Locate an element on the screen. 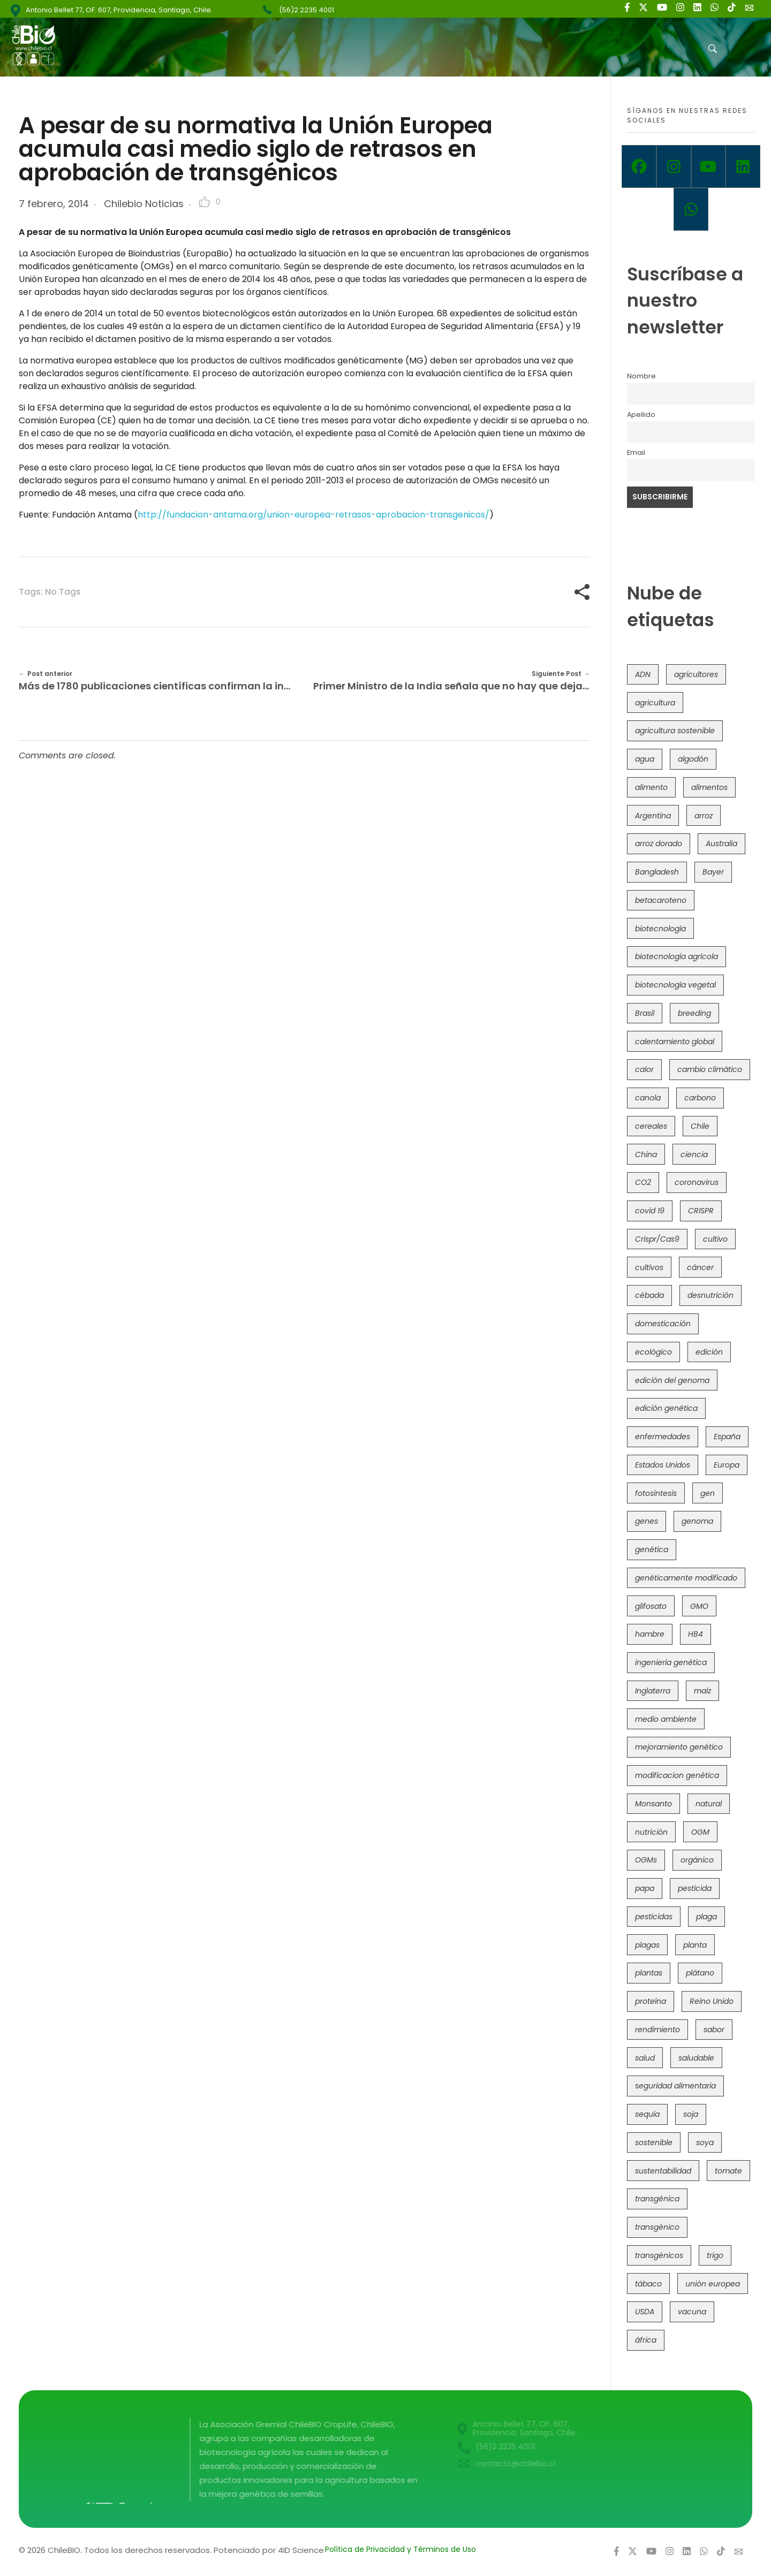  CRISPR [CRISPR (618 elementos)] is located at coordinates (701, 1210).